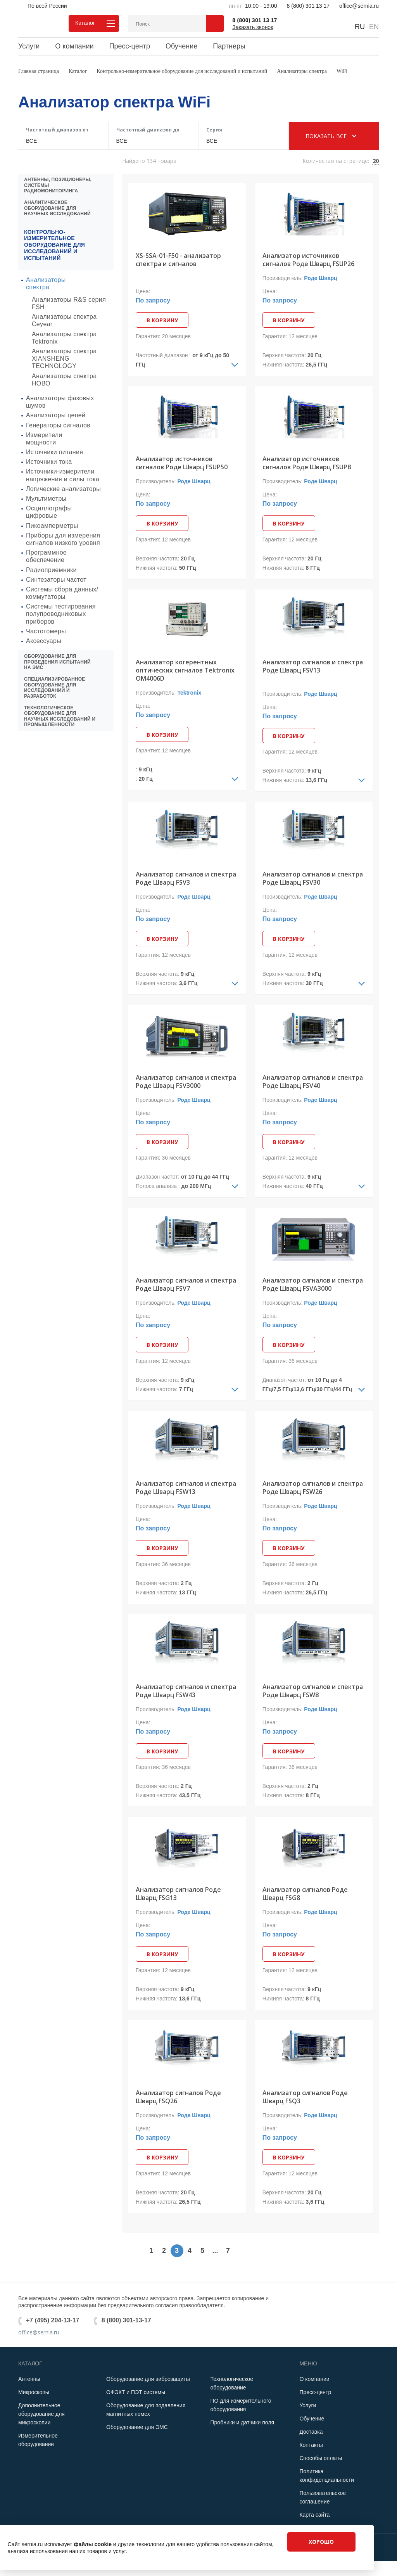 The height and width of the screenshot is (2576, 397). Describe the element at coordinates (215, 23) in the screenshot. I see `Поиск` at that location.